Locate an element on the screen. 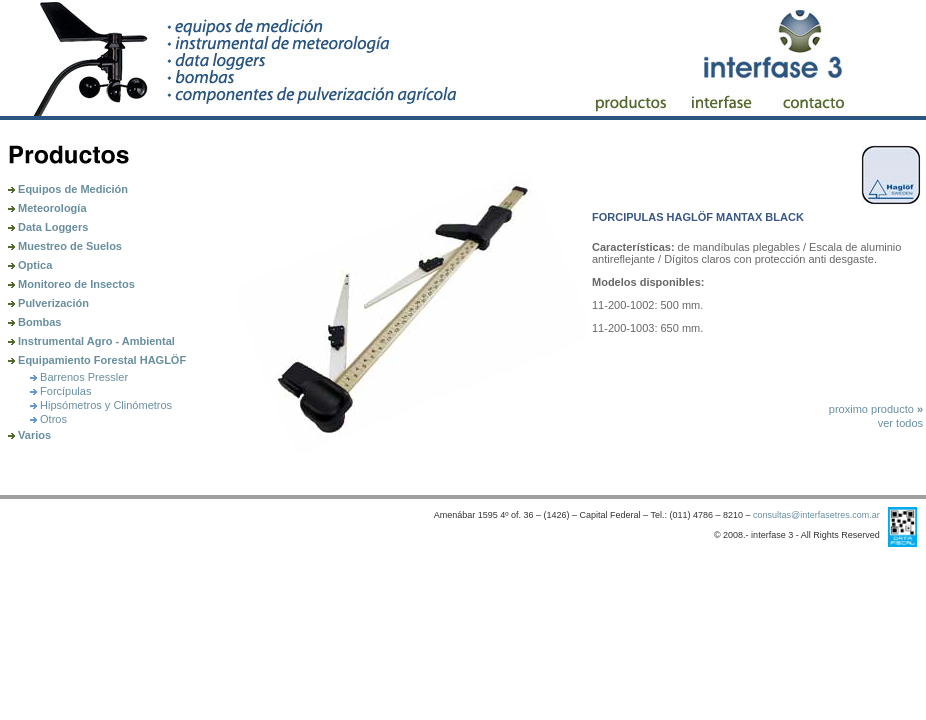 The image size is (926, 720). Data Loggers is located at coordinates (48, 227).